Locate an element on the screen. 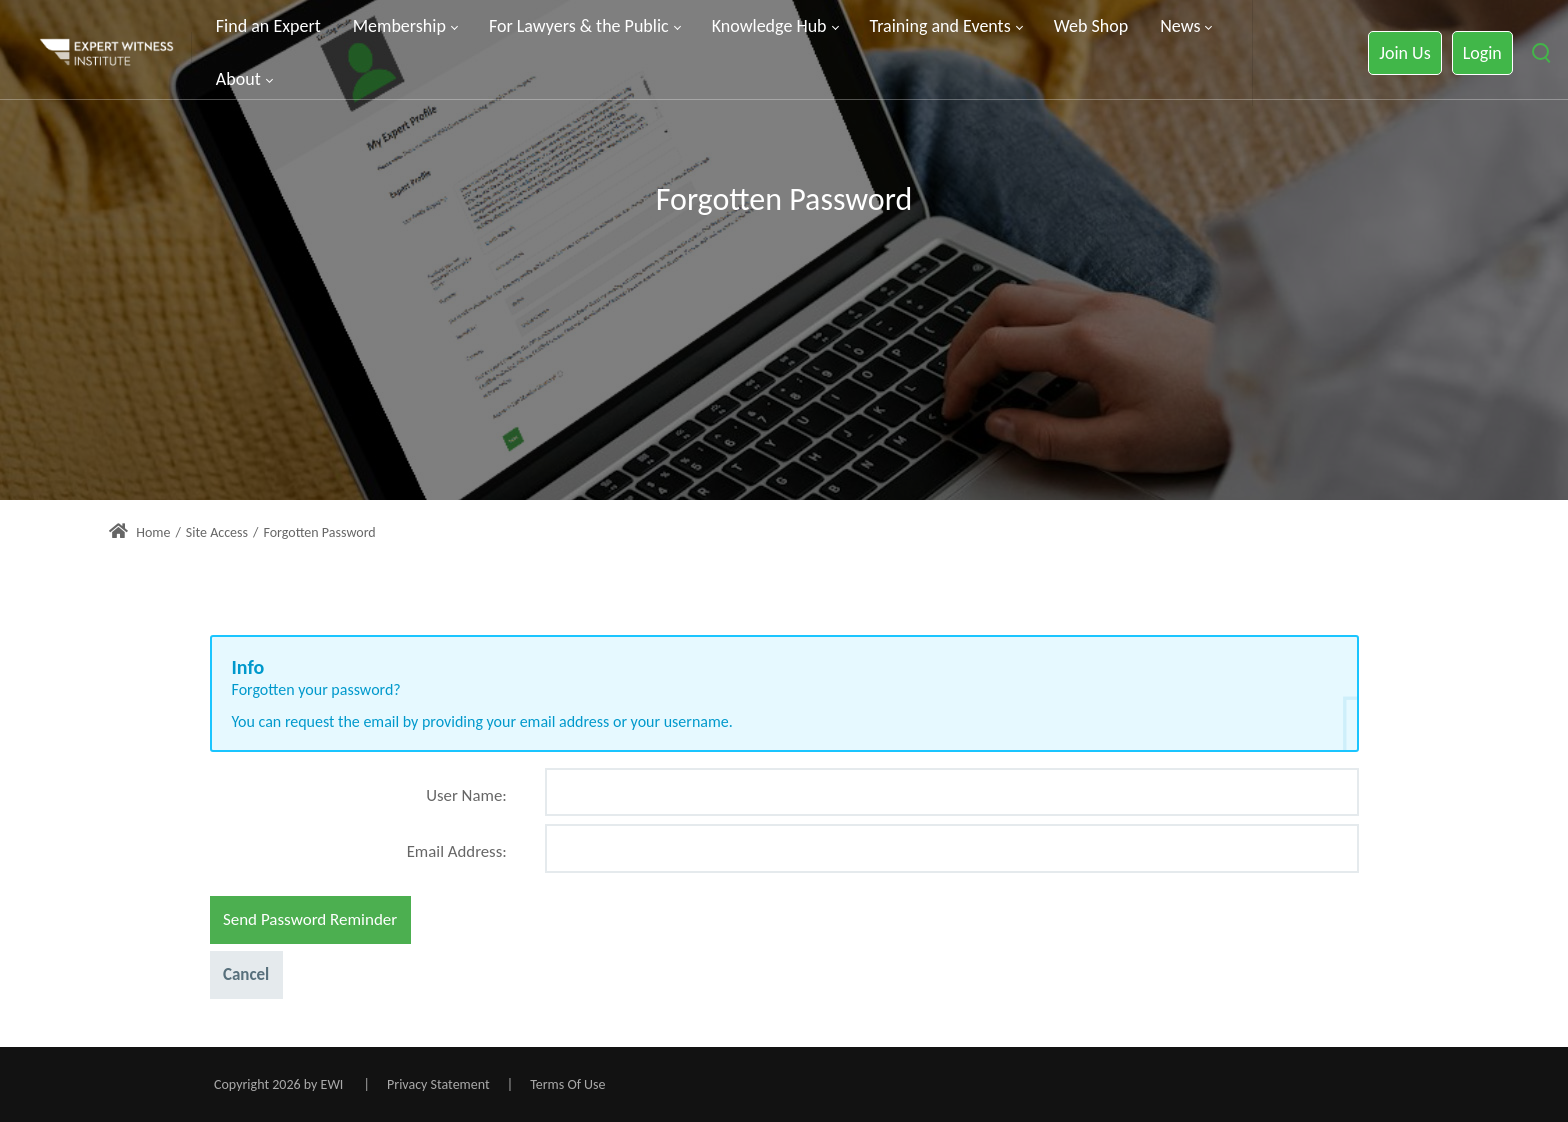 This screenshot has width=1568, height=1122. Send Password Reminder is located at coordinates (310, 919).